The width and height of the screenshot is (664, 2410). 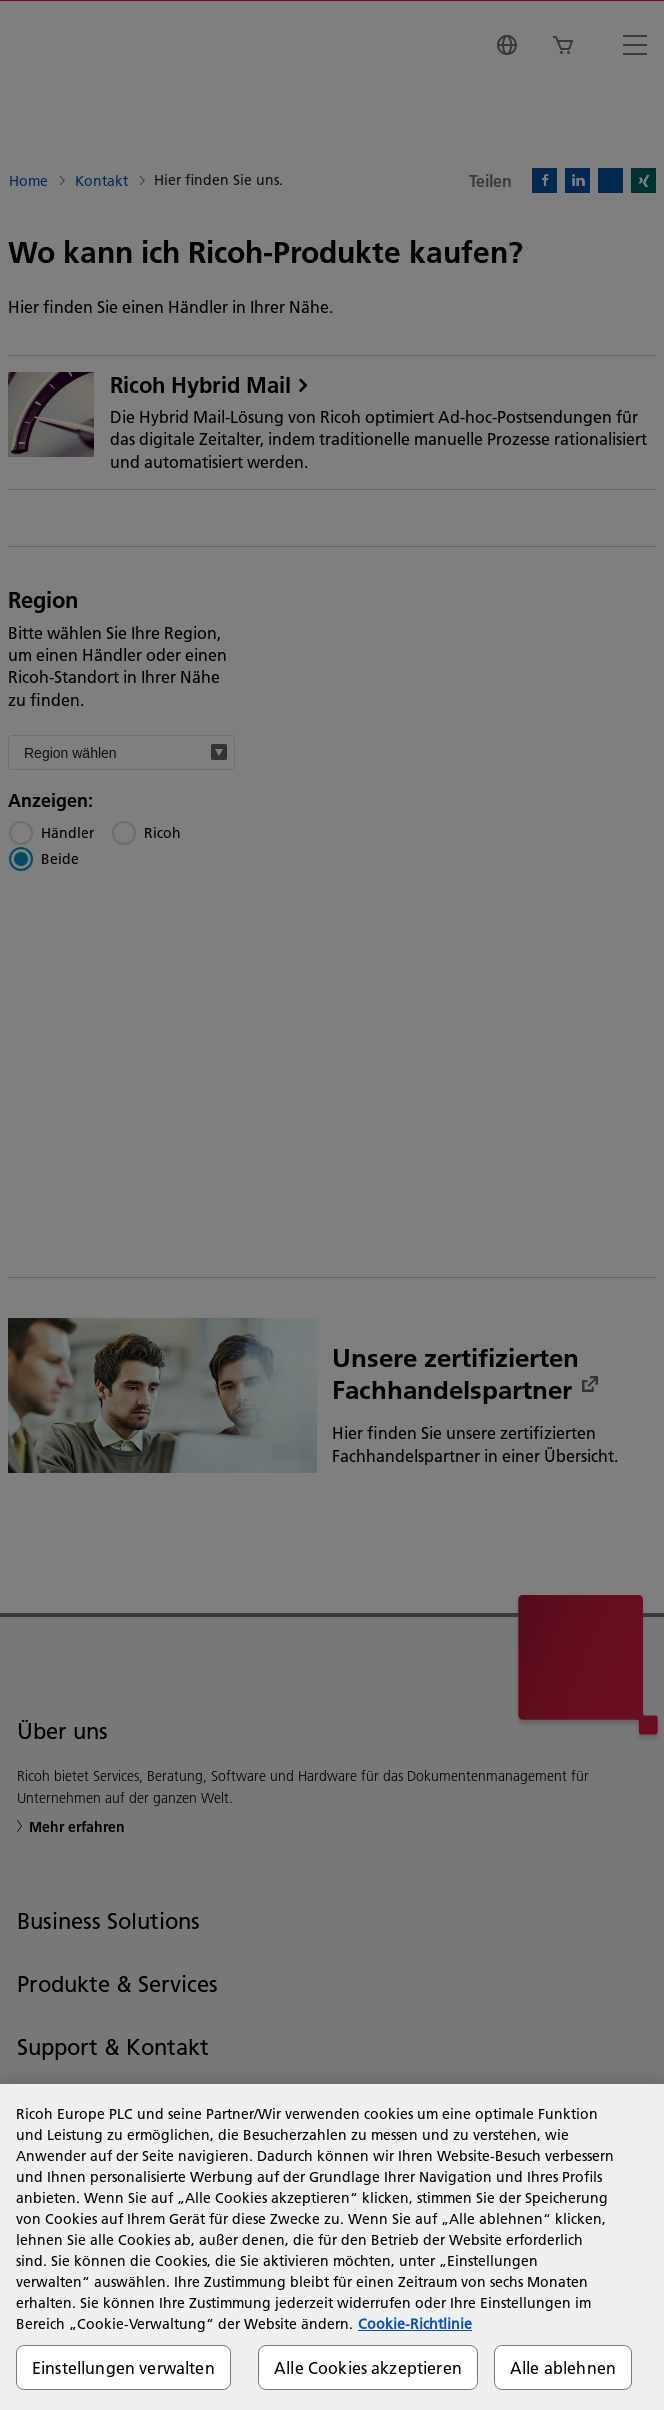 What do you see at coordinates (332, 2247) in the screenshot?
I see `[region]` at bounding box center [332, 2247].